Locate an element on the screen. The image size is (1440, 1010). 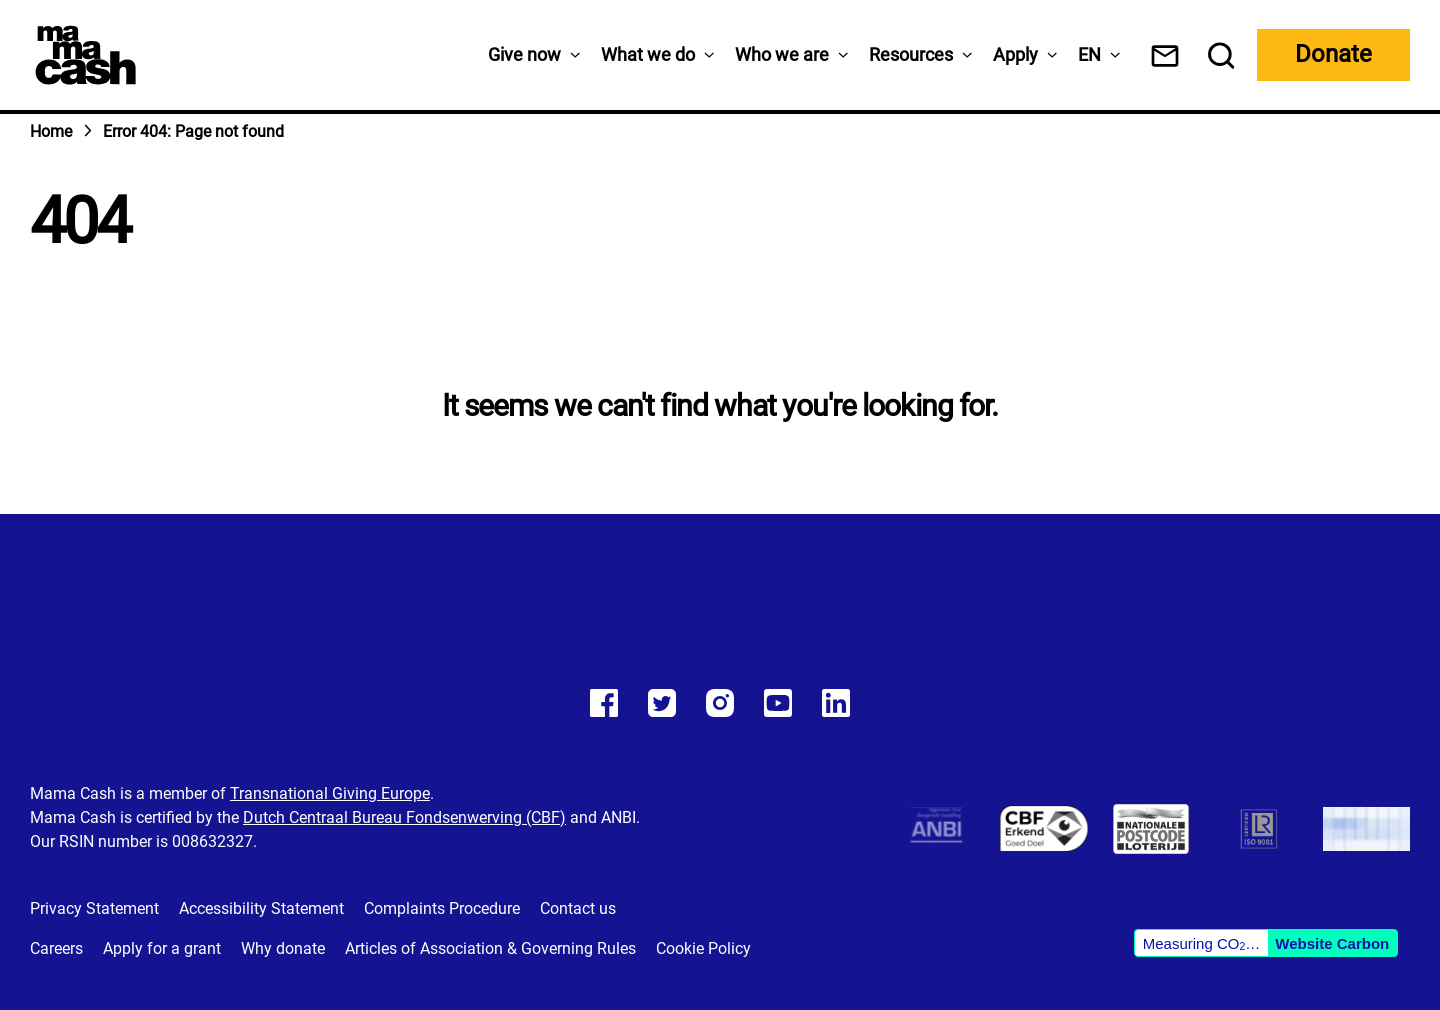
Dutch Centraal Bureau Fondsenwerving (CBF) is located at coordinates (404, 817).